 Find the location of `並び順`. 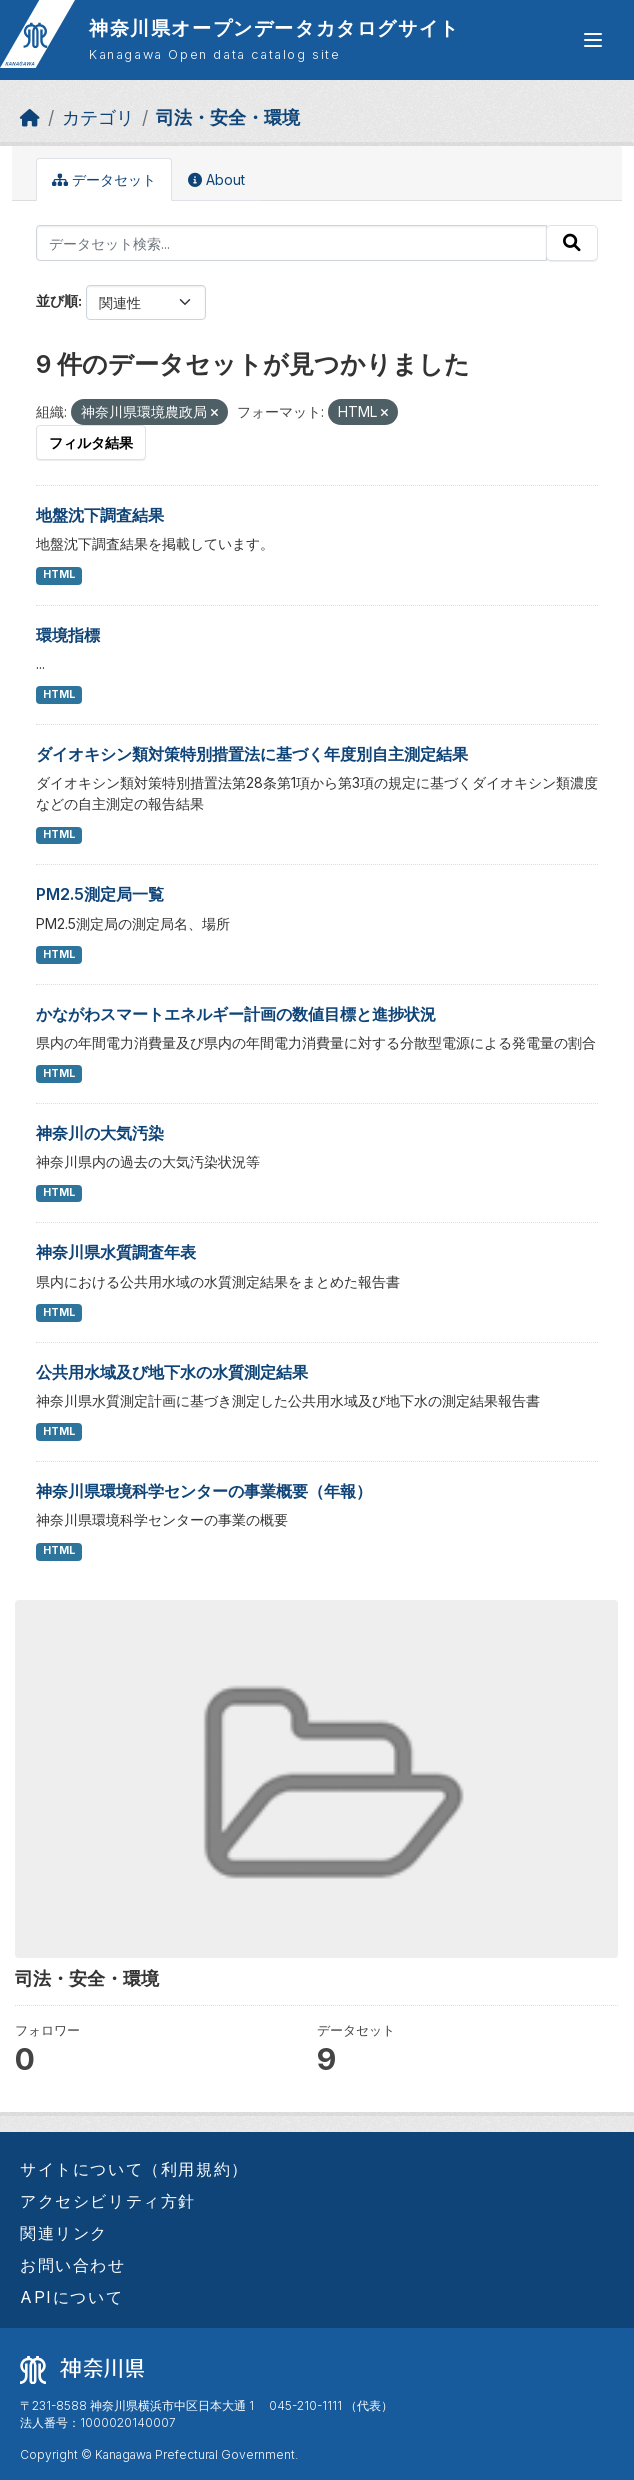

並び順 is located at coordinates (57, 300).